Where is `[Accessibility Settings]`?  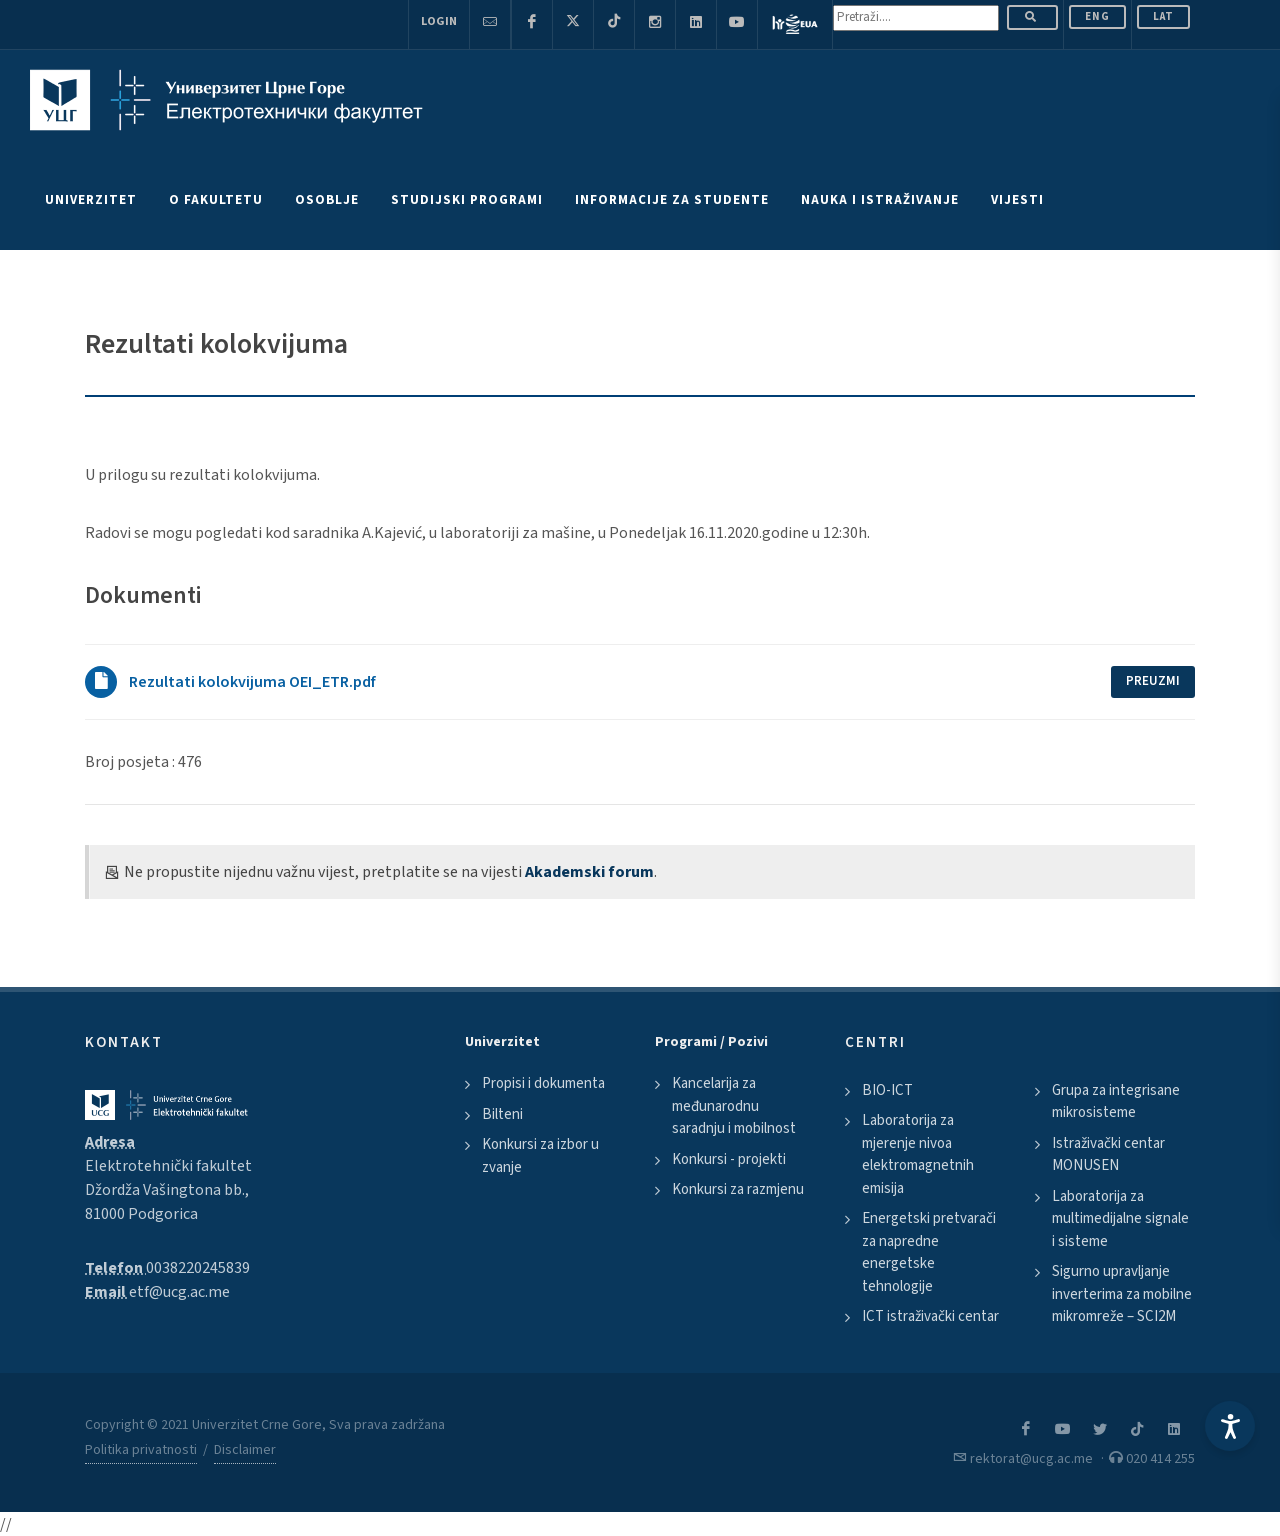
[Accessibility Settings] is located at coordinates (1230, 1426).